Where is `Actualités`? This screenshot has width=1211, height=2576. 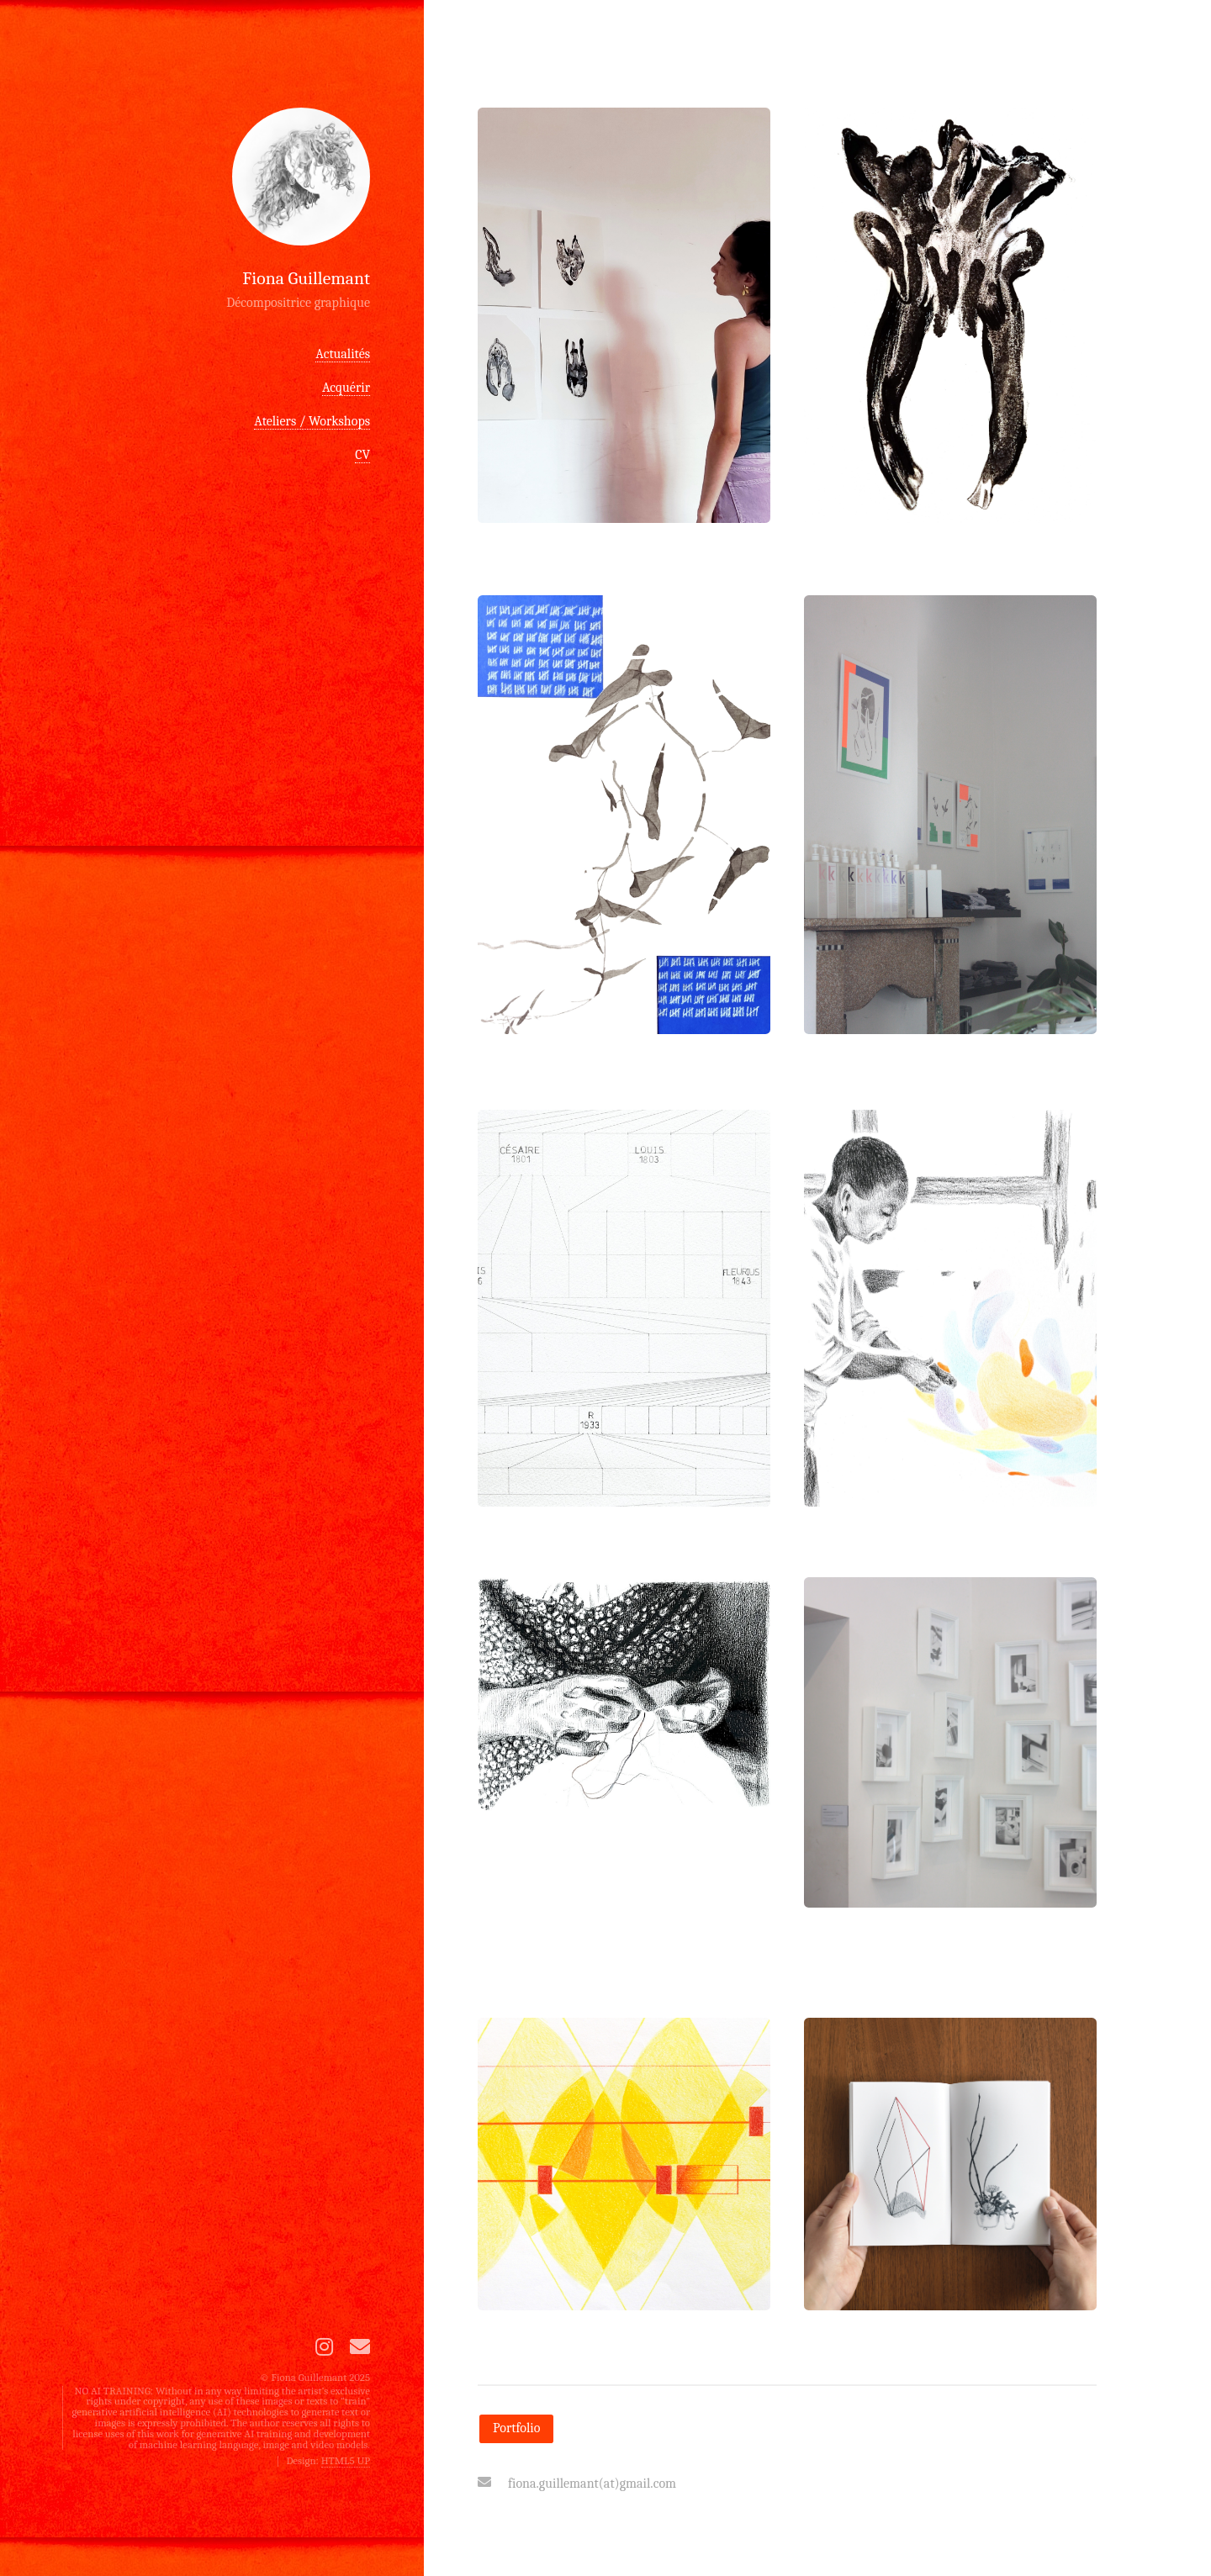
Actualités is located at coordinates (342, 354).